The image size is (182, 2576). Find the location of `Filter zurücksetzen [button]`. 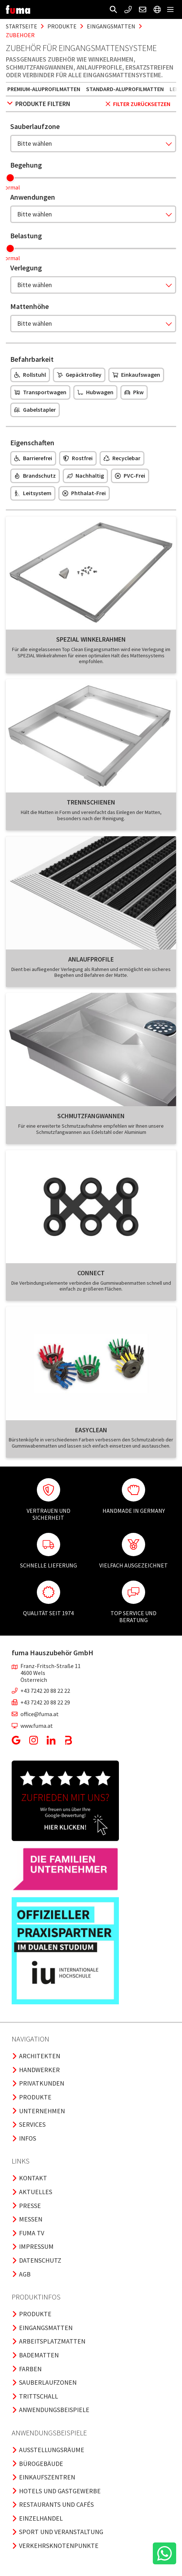

Filter zurücksetzen [button] is located at coordinates (138, 103).